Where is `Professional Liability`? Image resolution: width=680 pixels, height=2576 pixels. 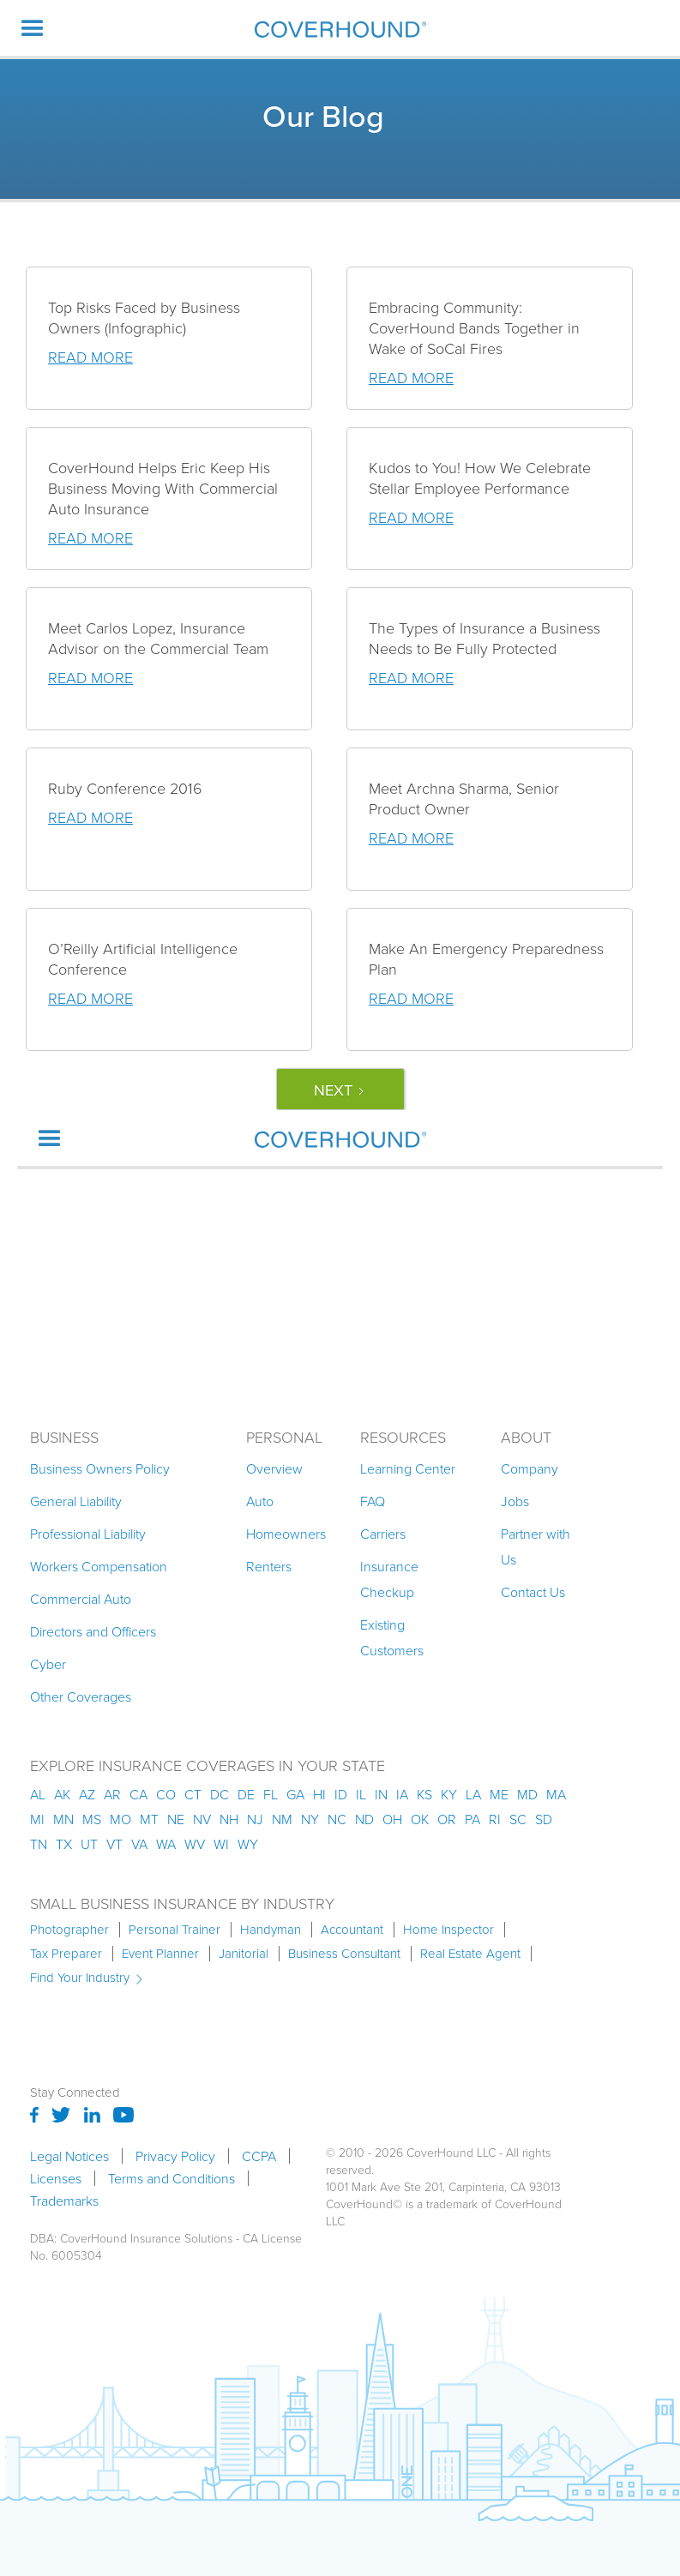 Professional Liability is located at coordinates (88, 1533).